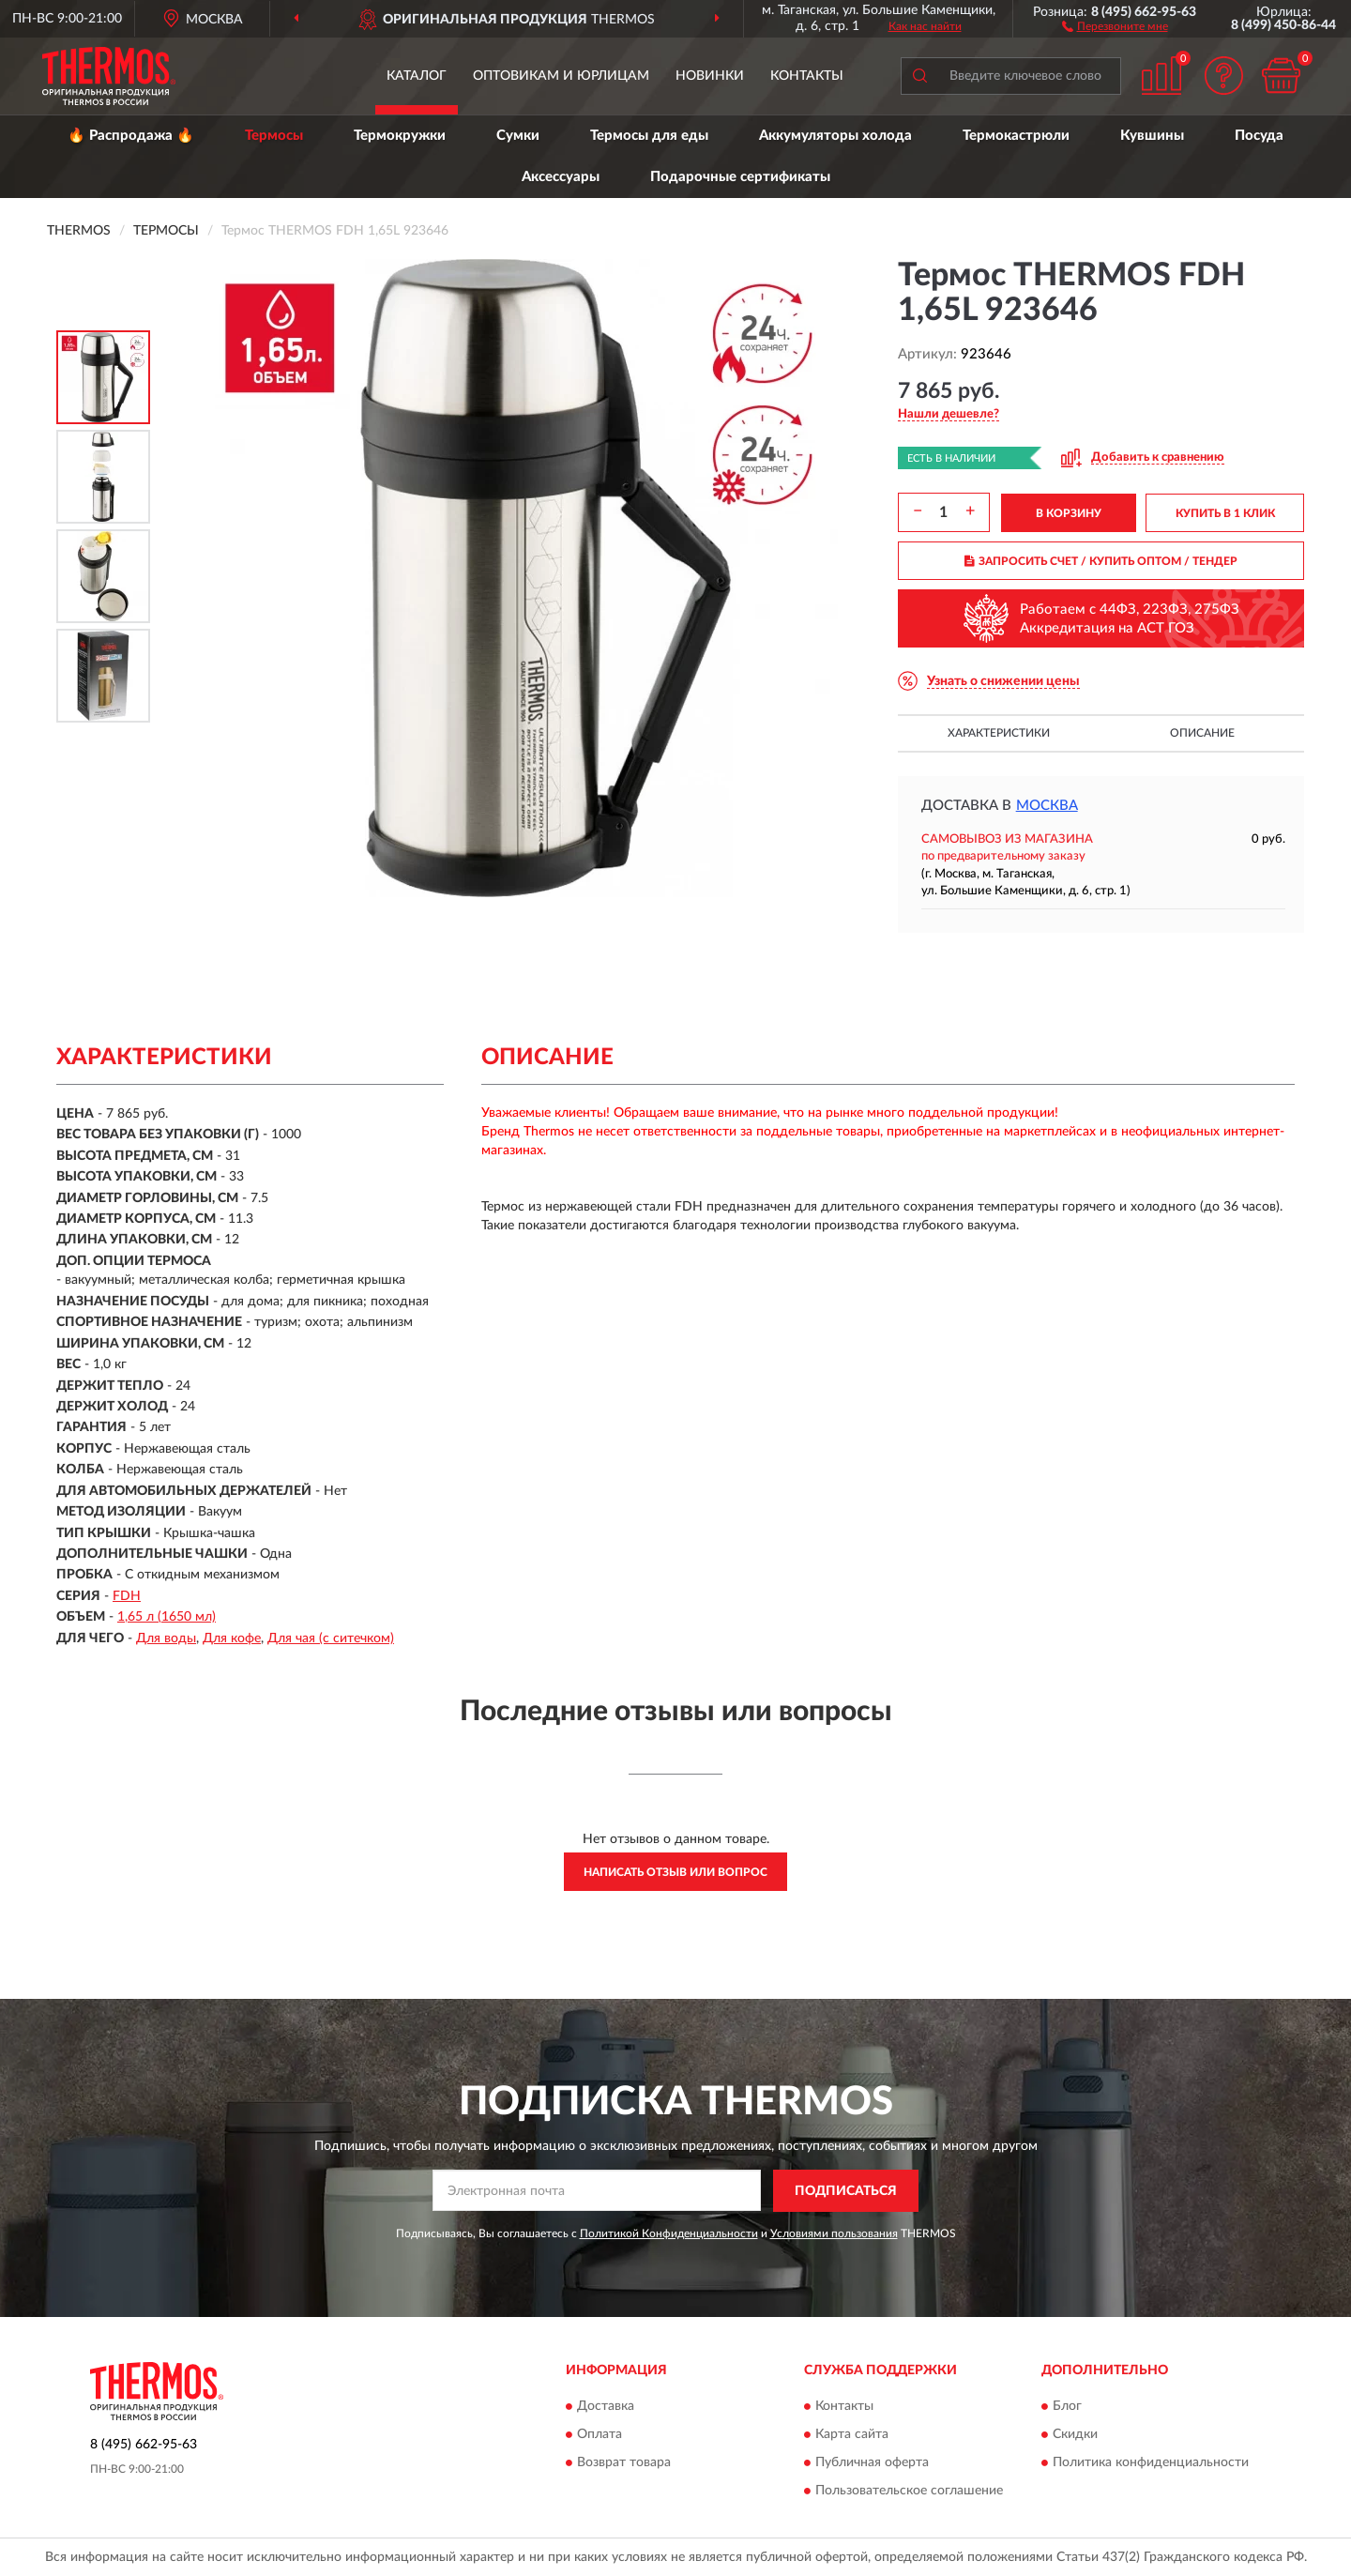 The width and height of the screenshot is (1351, 2576). I want to click on Термосы для еды, so click(649, 136).